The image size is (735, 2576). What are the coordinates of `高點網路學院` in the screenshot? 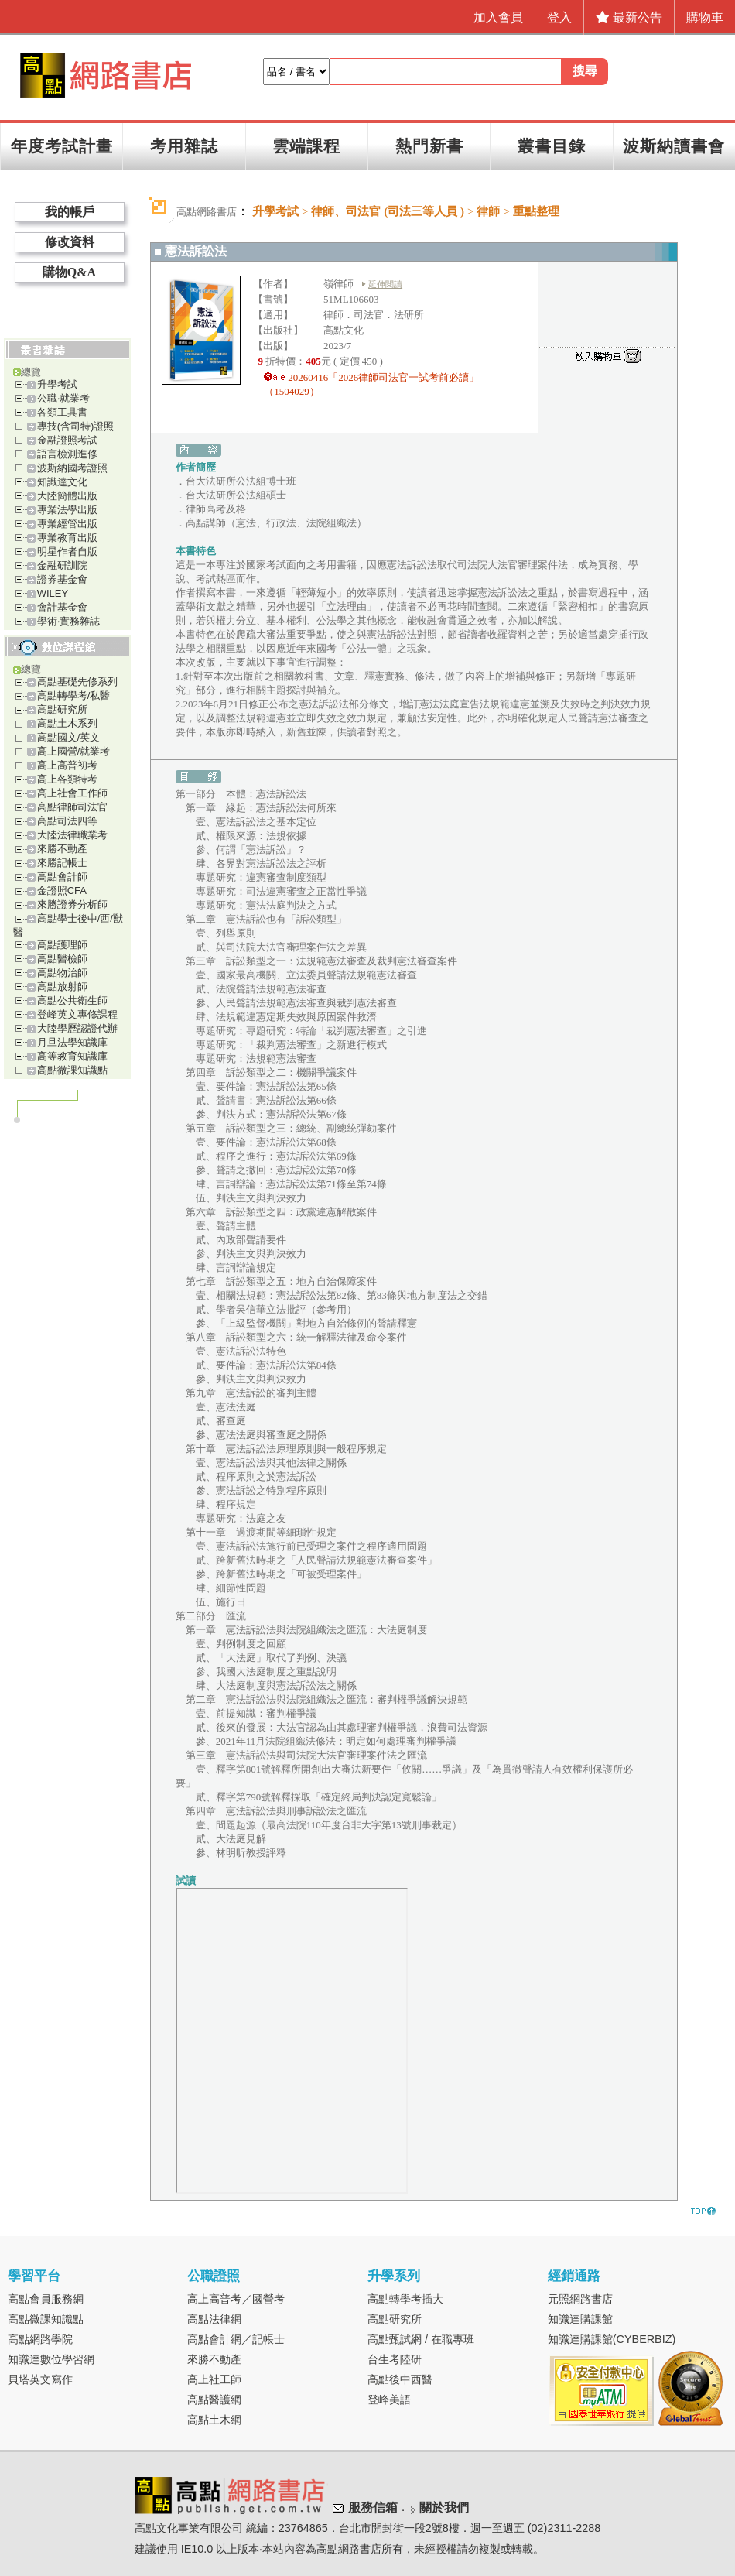 It's located at (40, 2339).